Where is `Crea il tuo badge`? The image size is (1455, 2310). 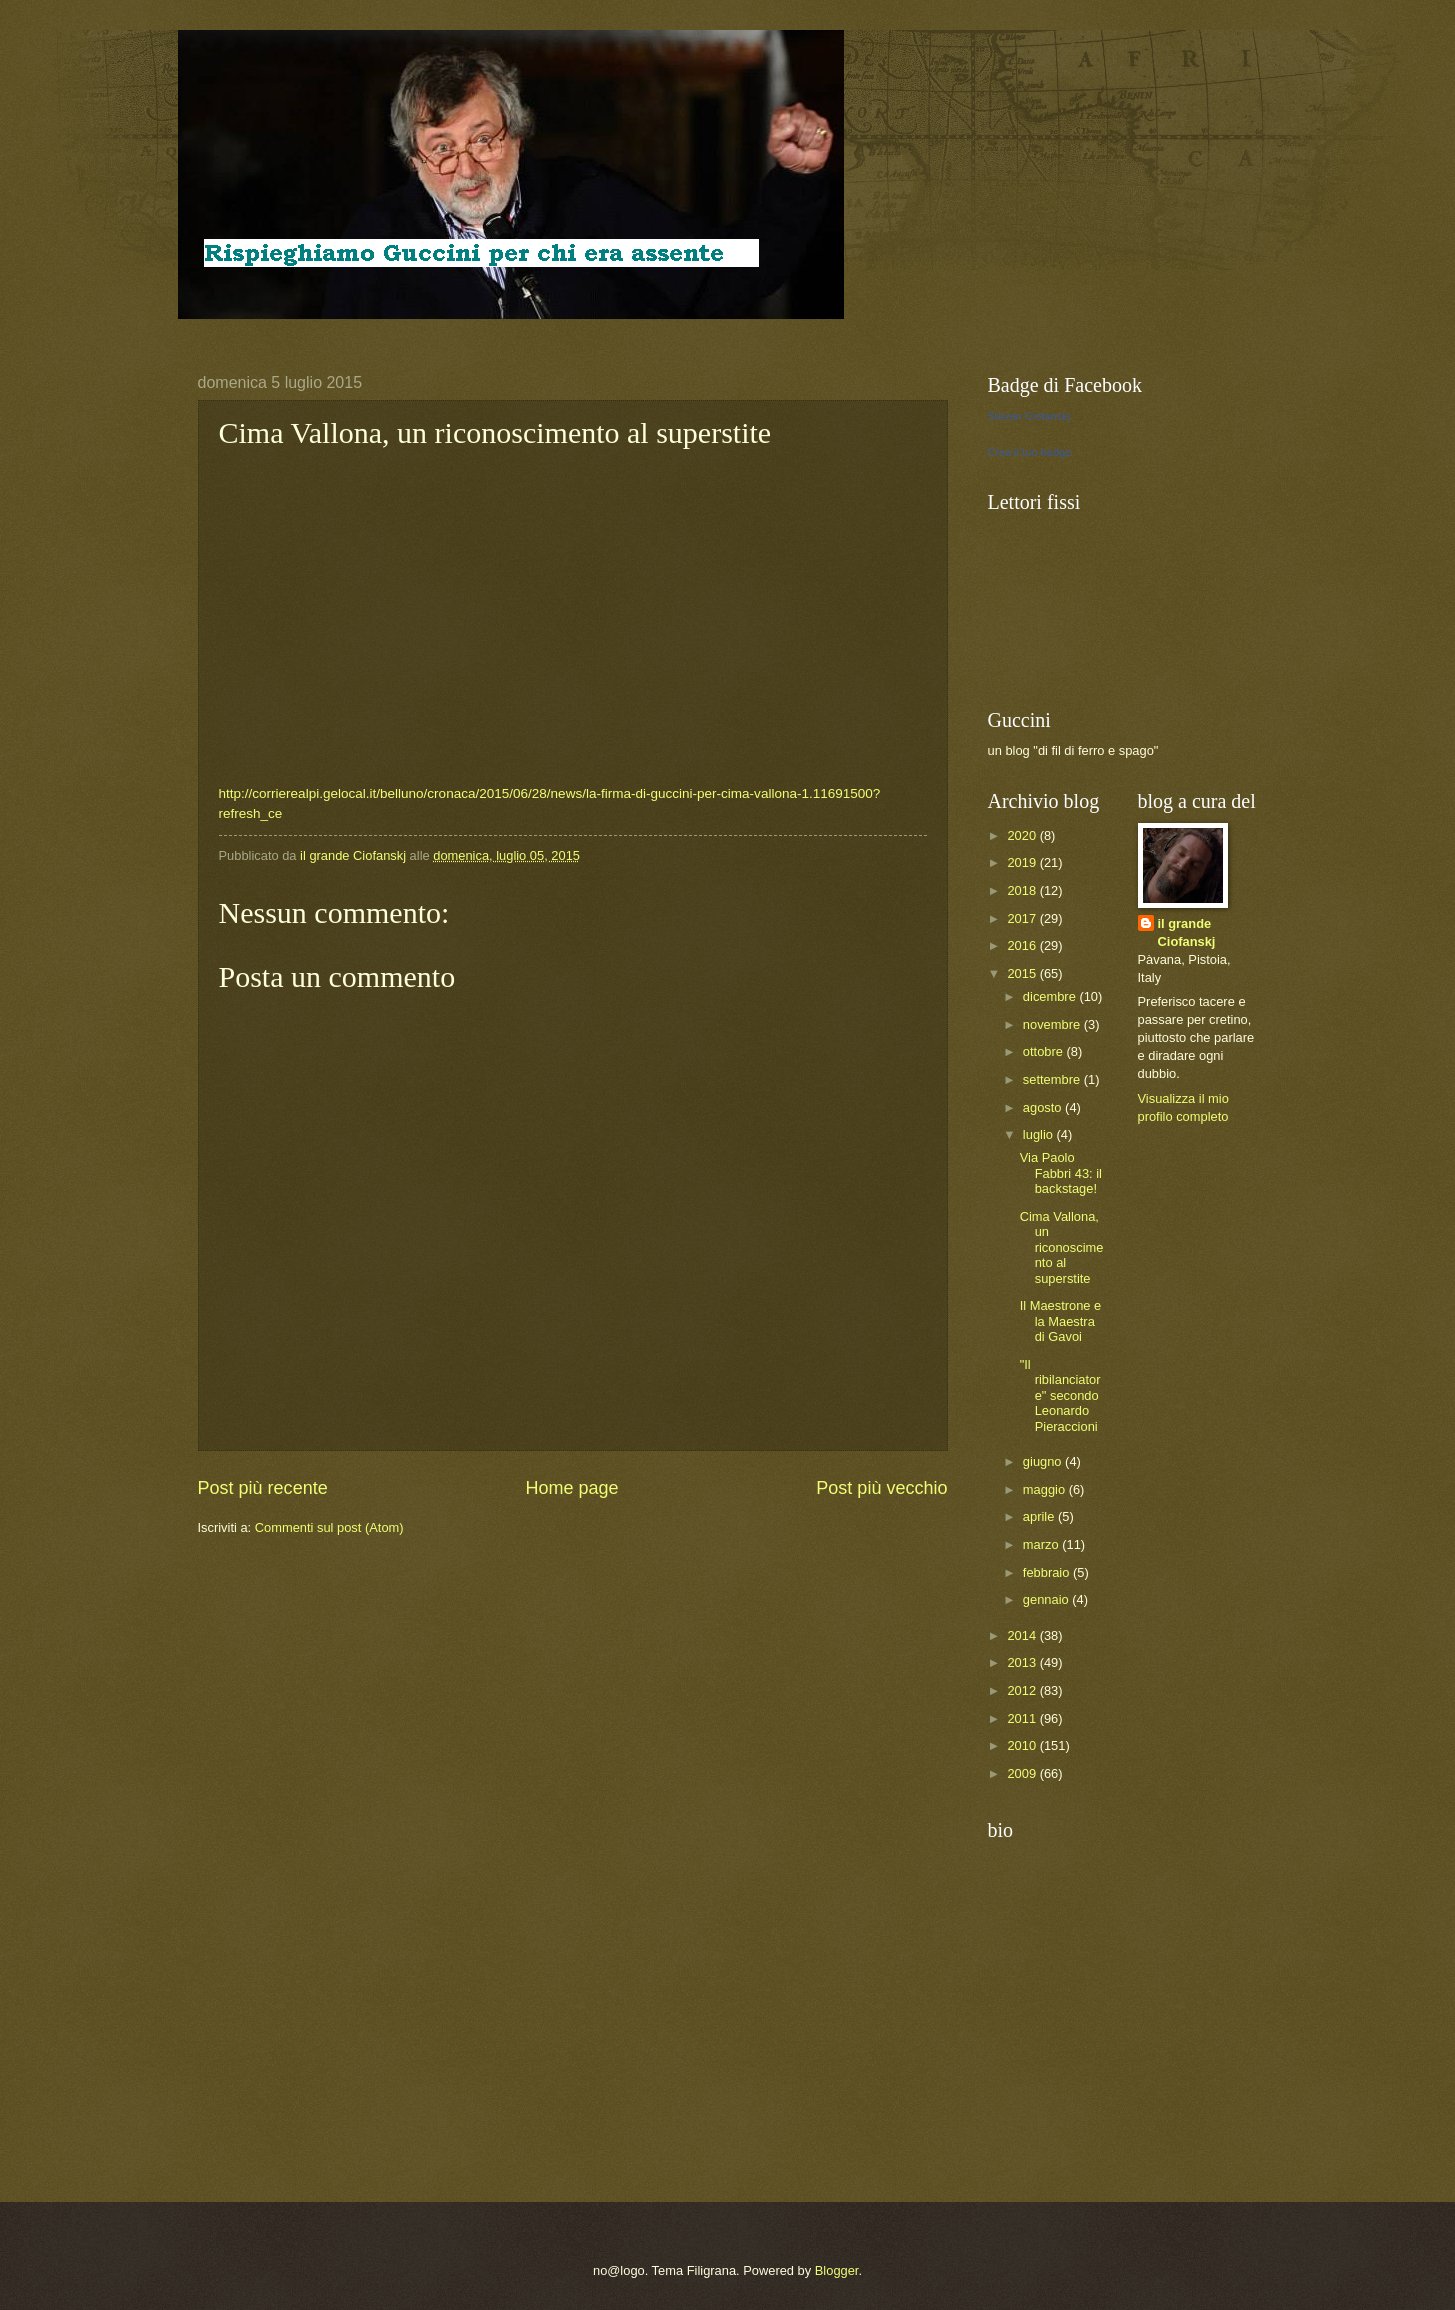
Crea il tuo badge is located at coordinates (1030, 452).